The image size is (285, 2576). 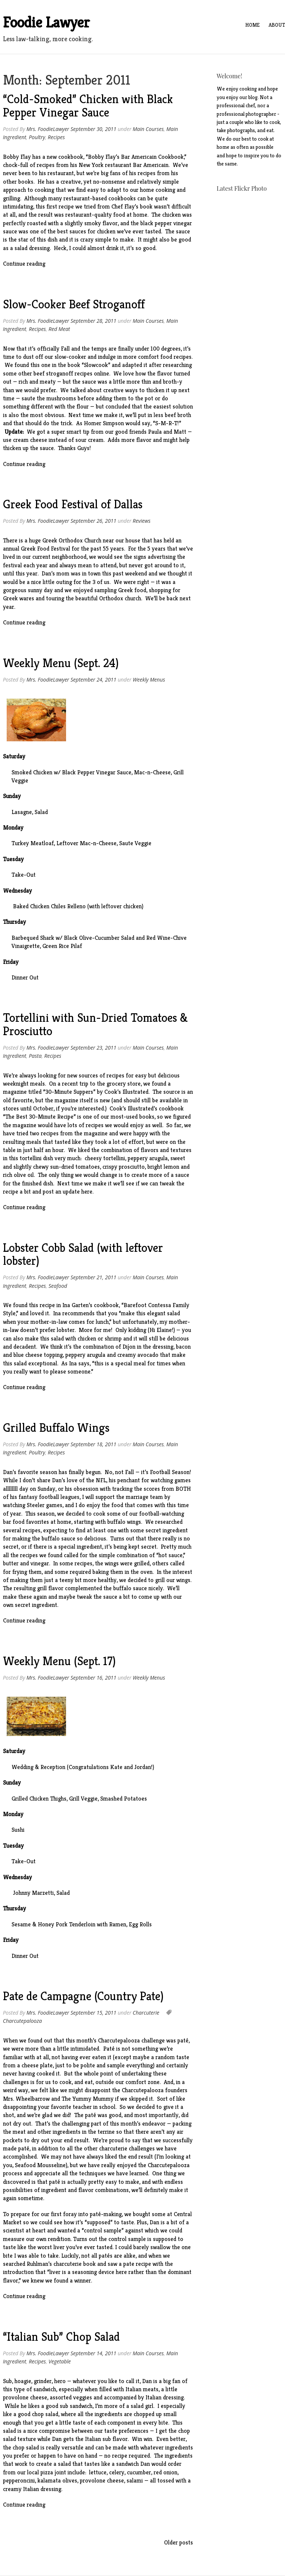 What do you see at coordinates (136, 157) in the screenshot?
I see `Bobby Flay’s Bar Americain Cookbook` at bounding box center [136, 157].